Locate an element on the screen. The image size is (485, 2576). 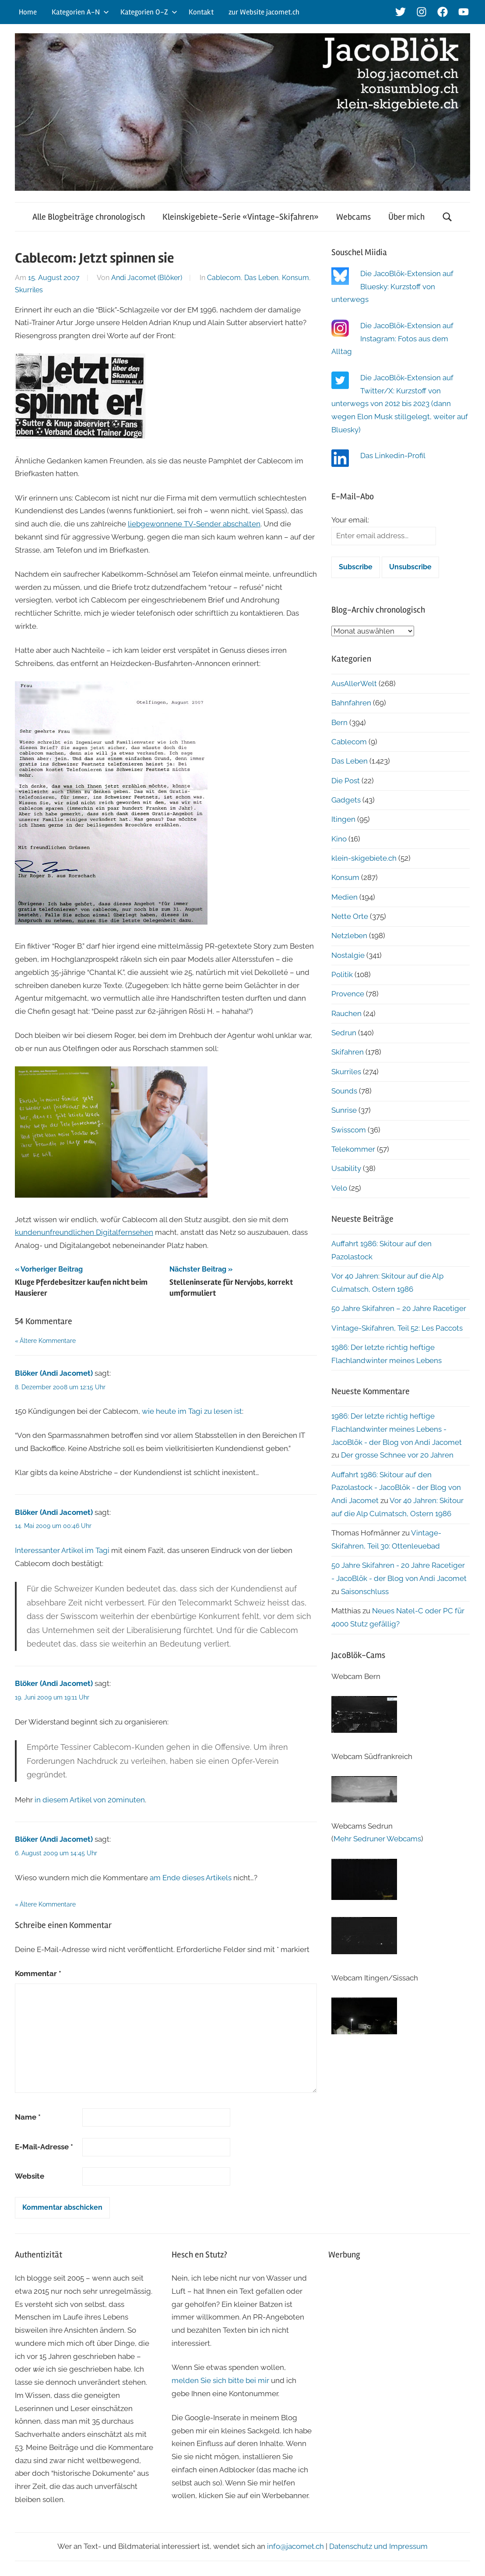
AusAllerWelt is located at coordinates (354, 683).